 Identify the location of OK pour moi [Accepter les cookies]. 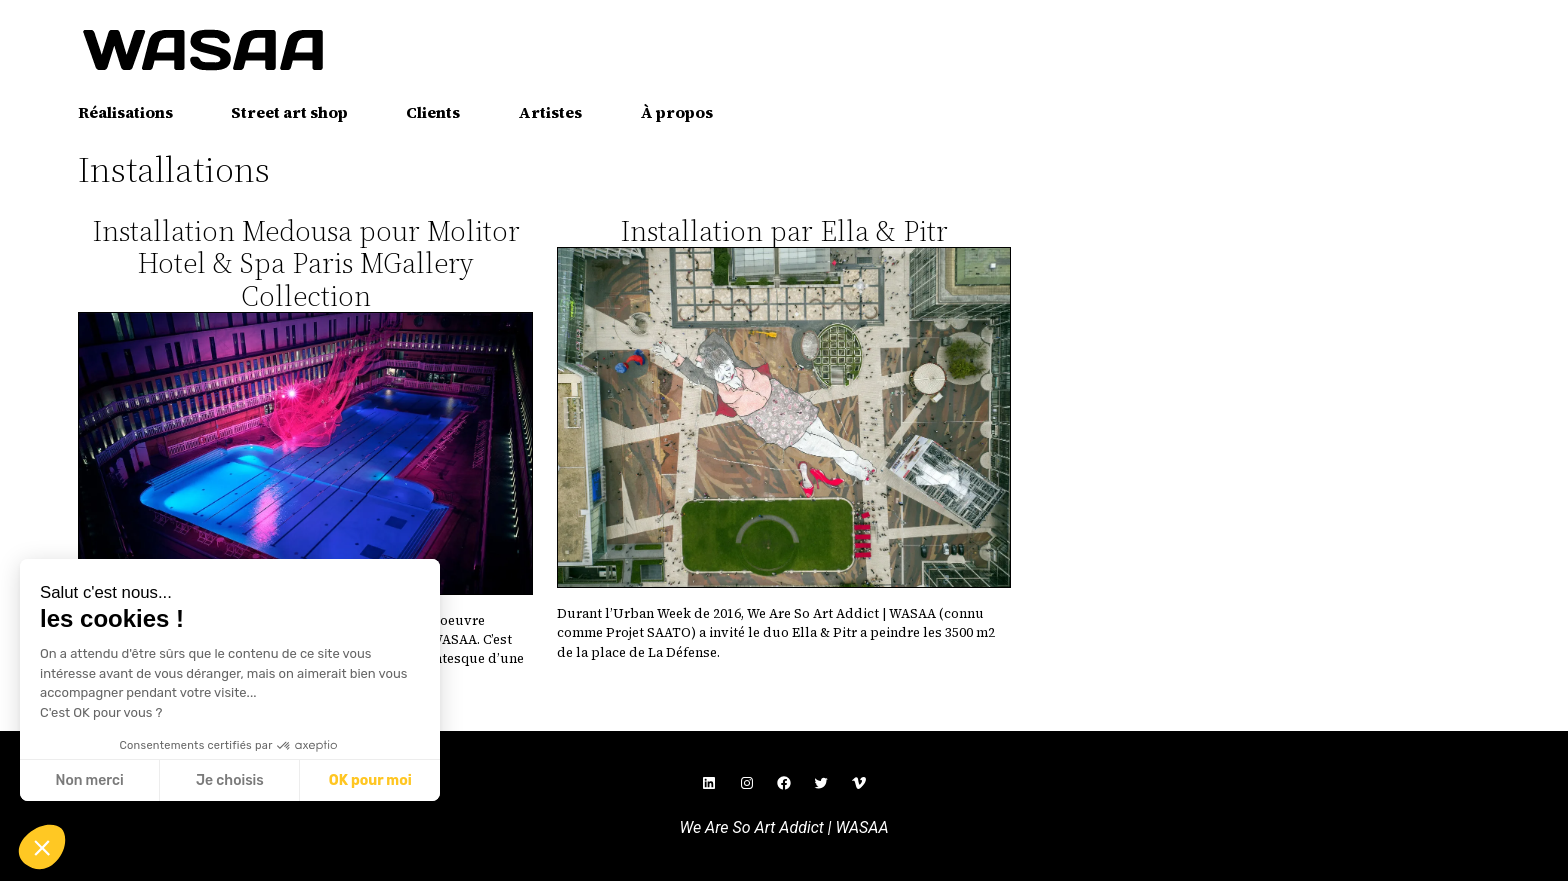
(370, 780).